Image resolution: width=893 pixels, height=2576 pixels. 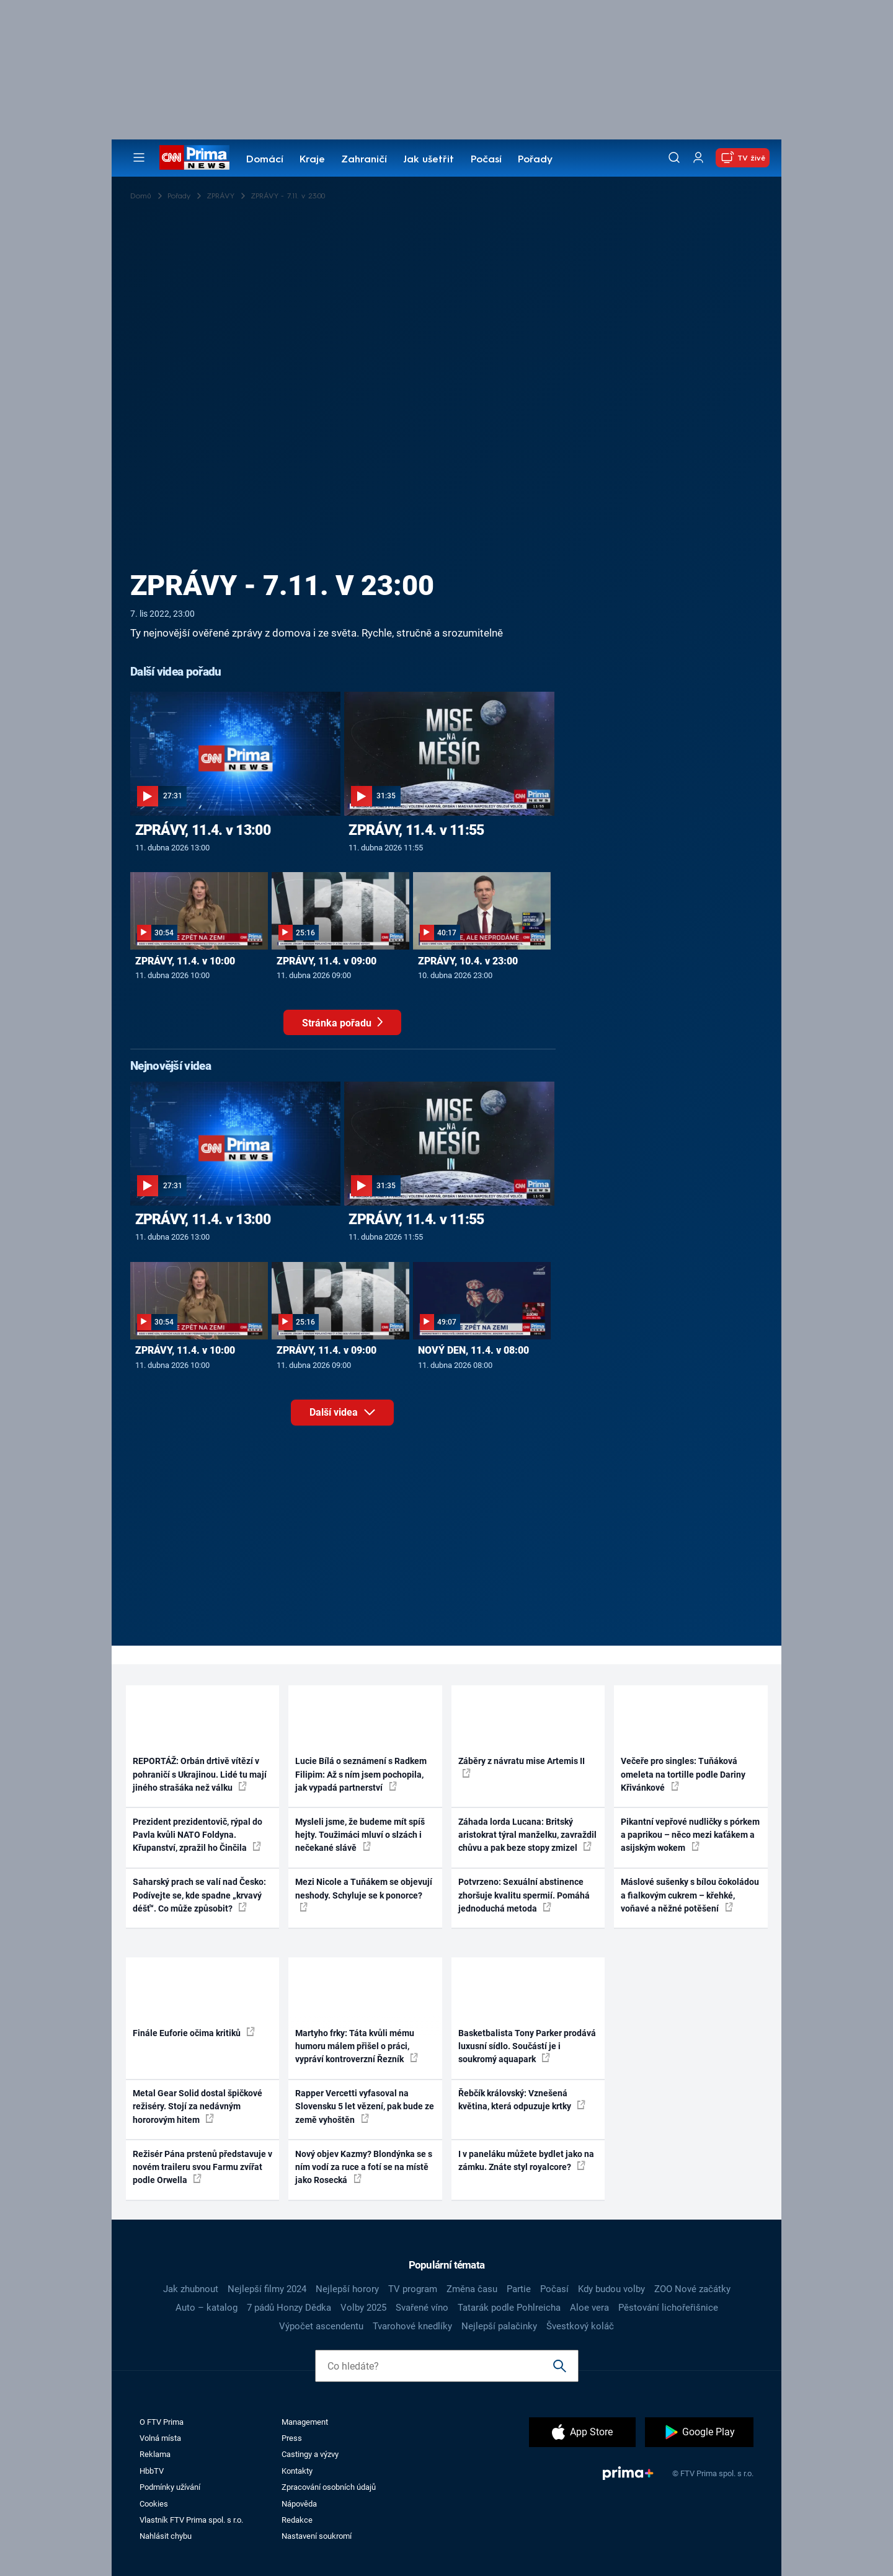 I want to click on Jak zhubnout, so click(x=190, y=2289).